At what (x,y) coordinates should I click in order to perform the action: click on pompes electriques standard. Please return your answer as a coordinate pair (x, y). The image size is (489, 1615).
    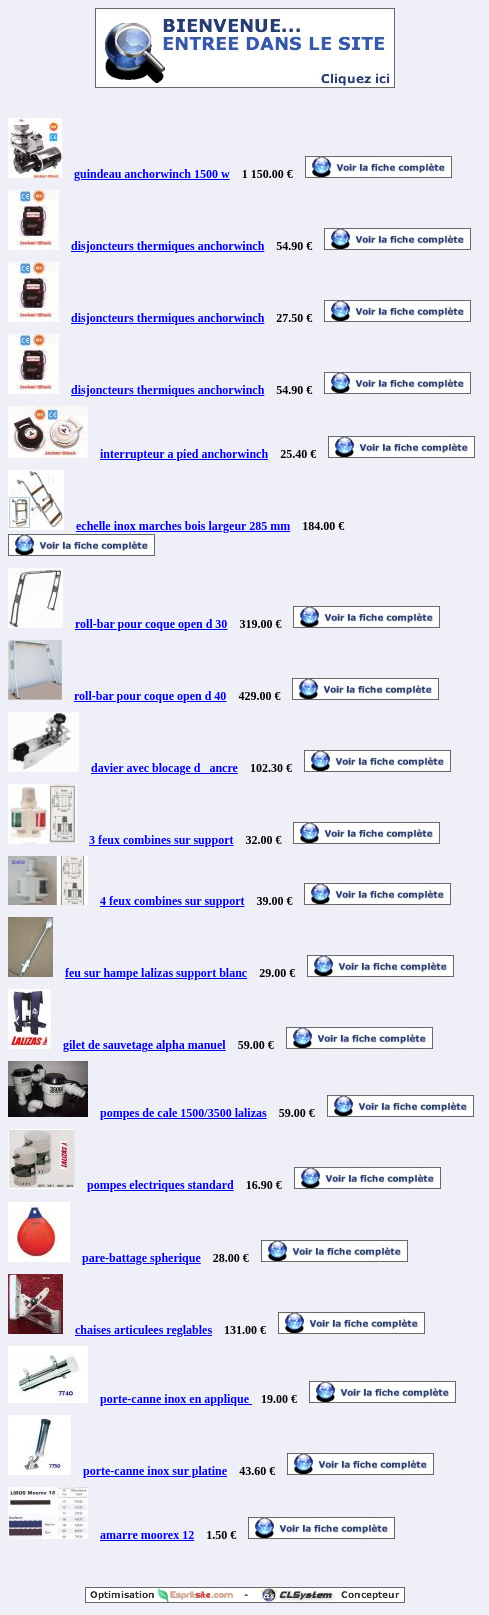
    Looking at the image, I should click on (160, 1185).